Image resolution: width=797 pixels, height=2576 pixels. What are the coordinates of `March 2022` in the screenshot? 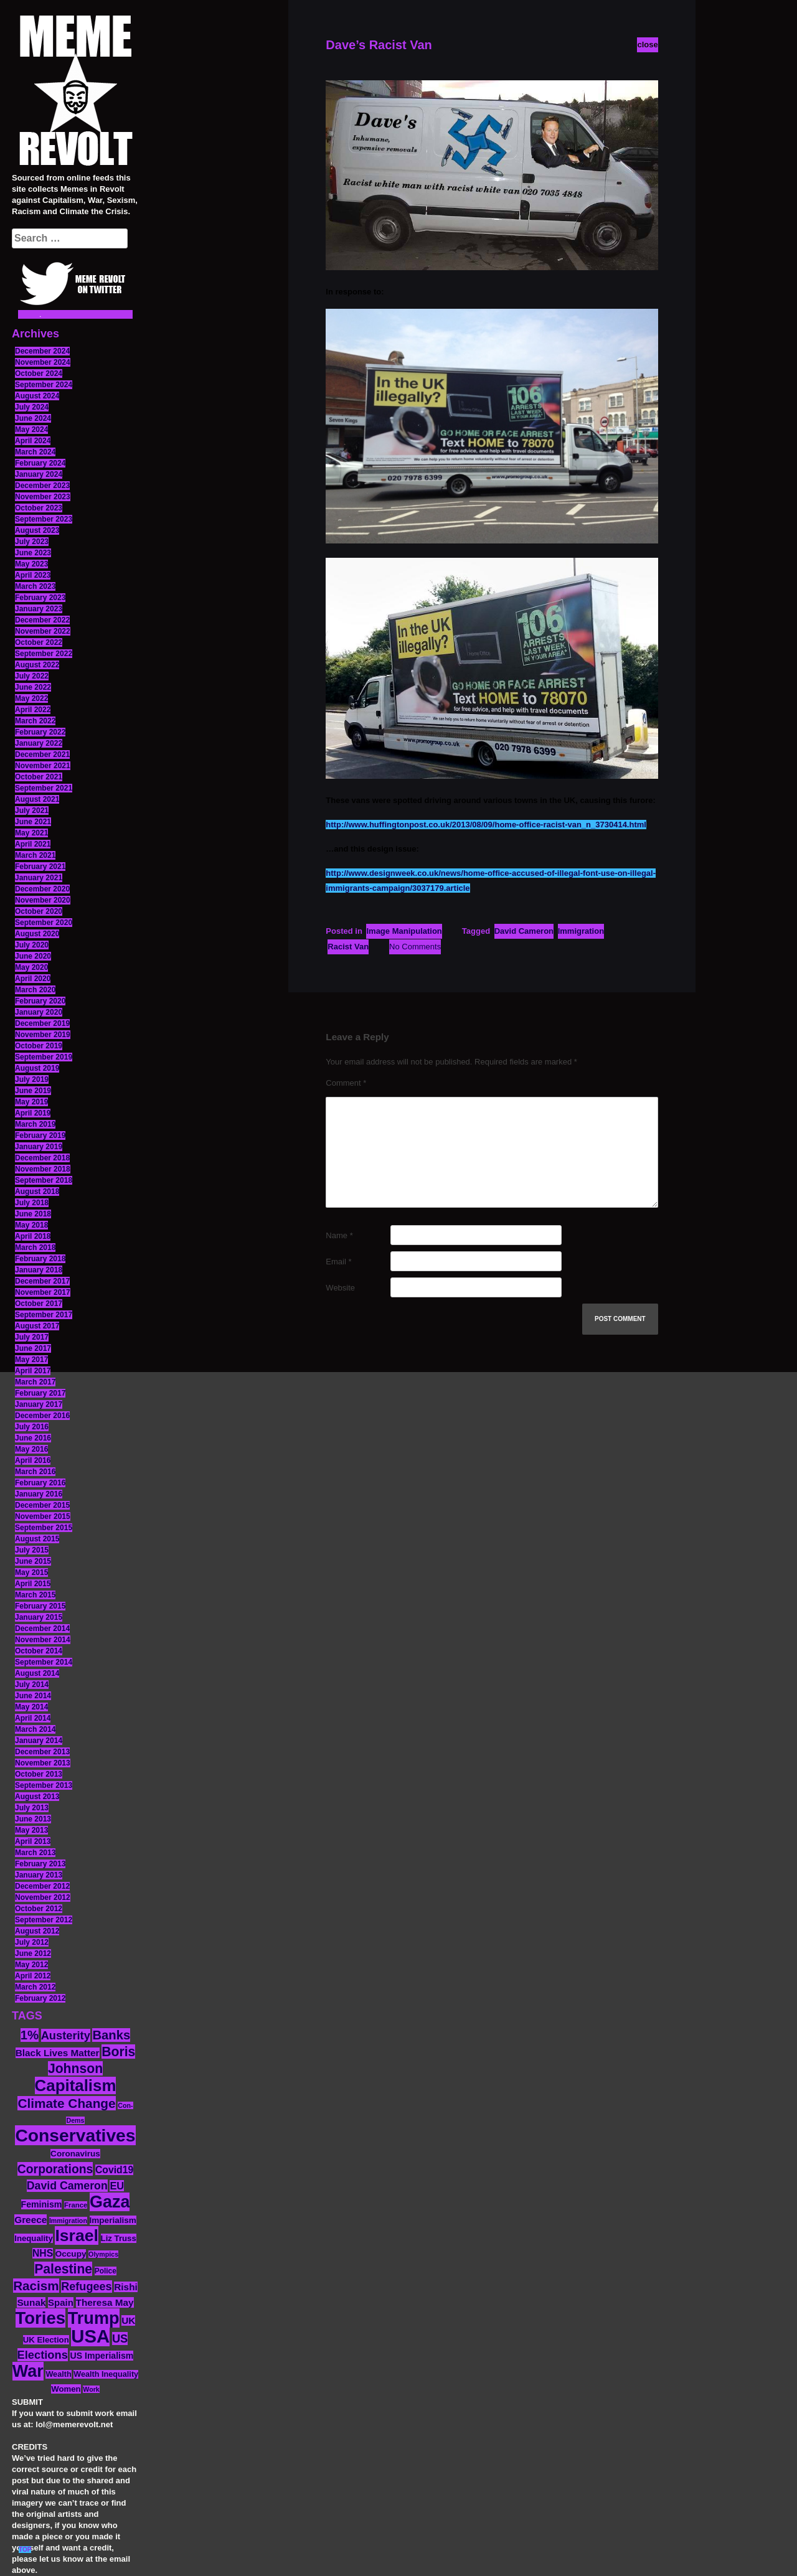 It's located at (35, 721).